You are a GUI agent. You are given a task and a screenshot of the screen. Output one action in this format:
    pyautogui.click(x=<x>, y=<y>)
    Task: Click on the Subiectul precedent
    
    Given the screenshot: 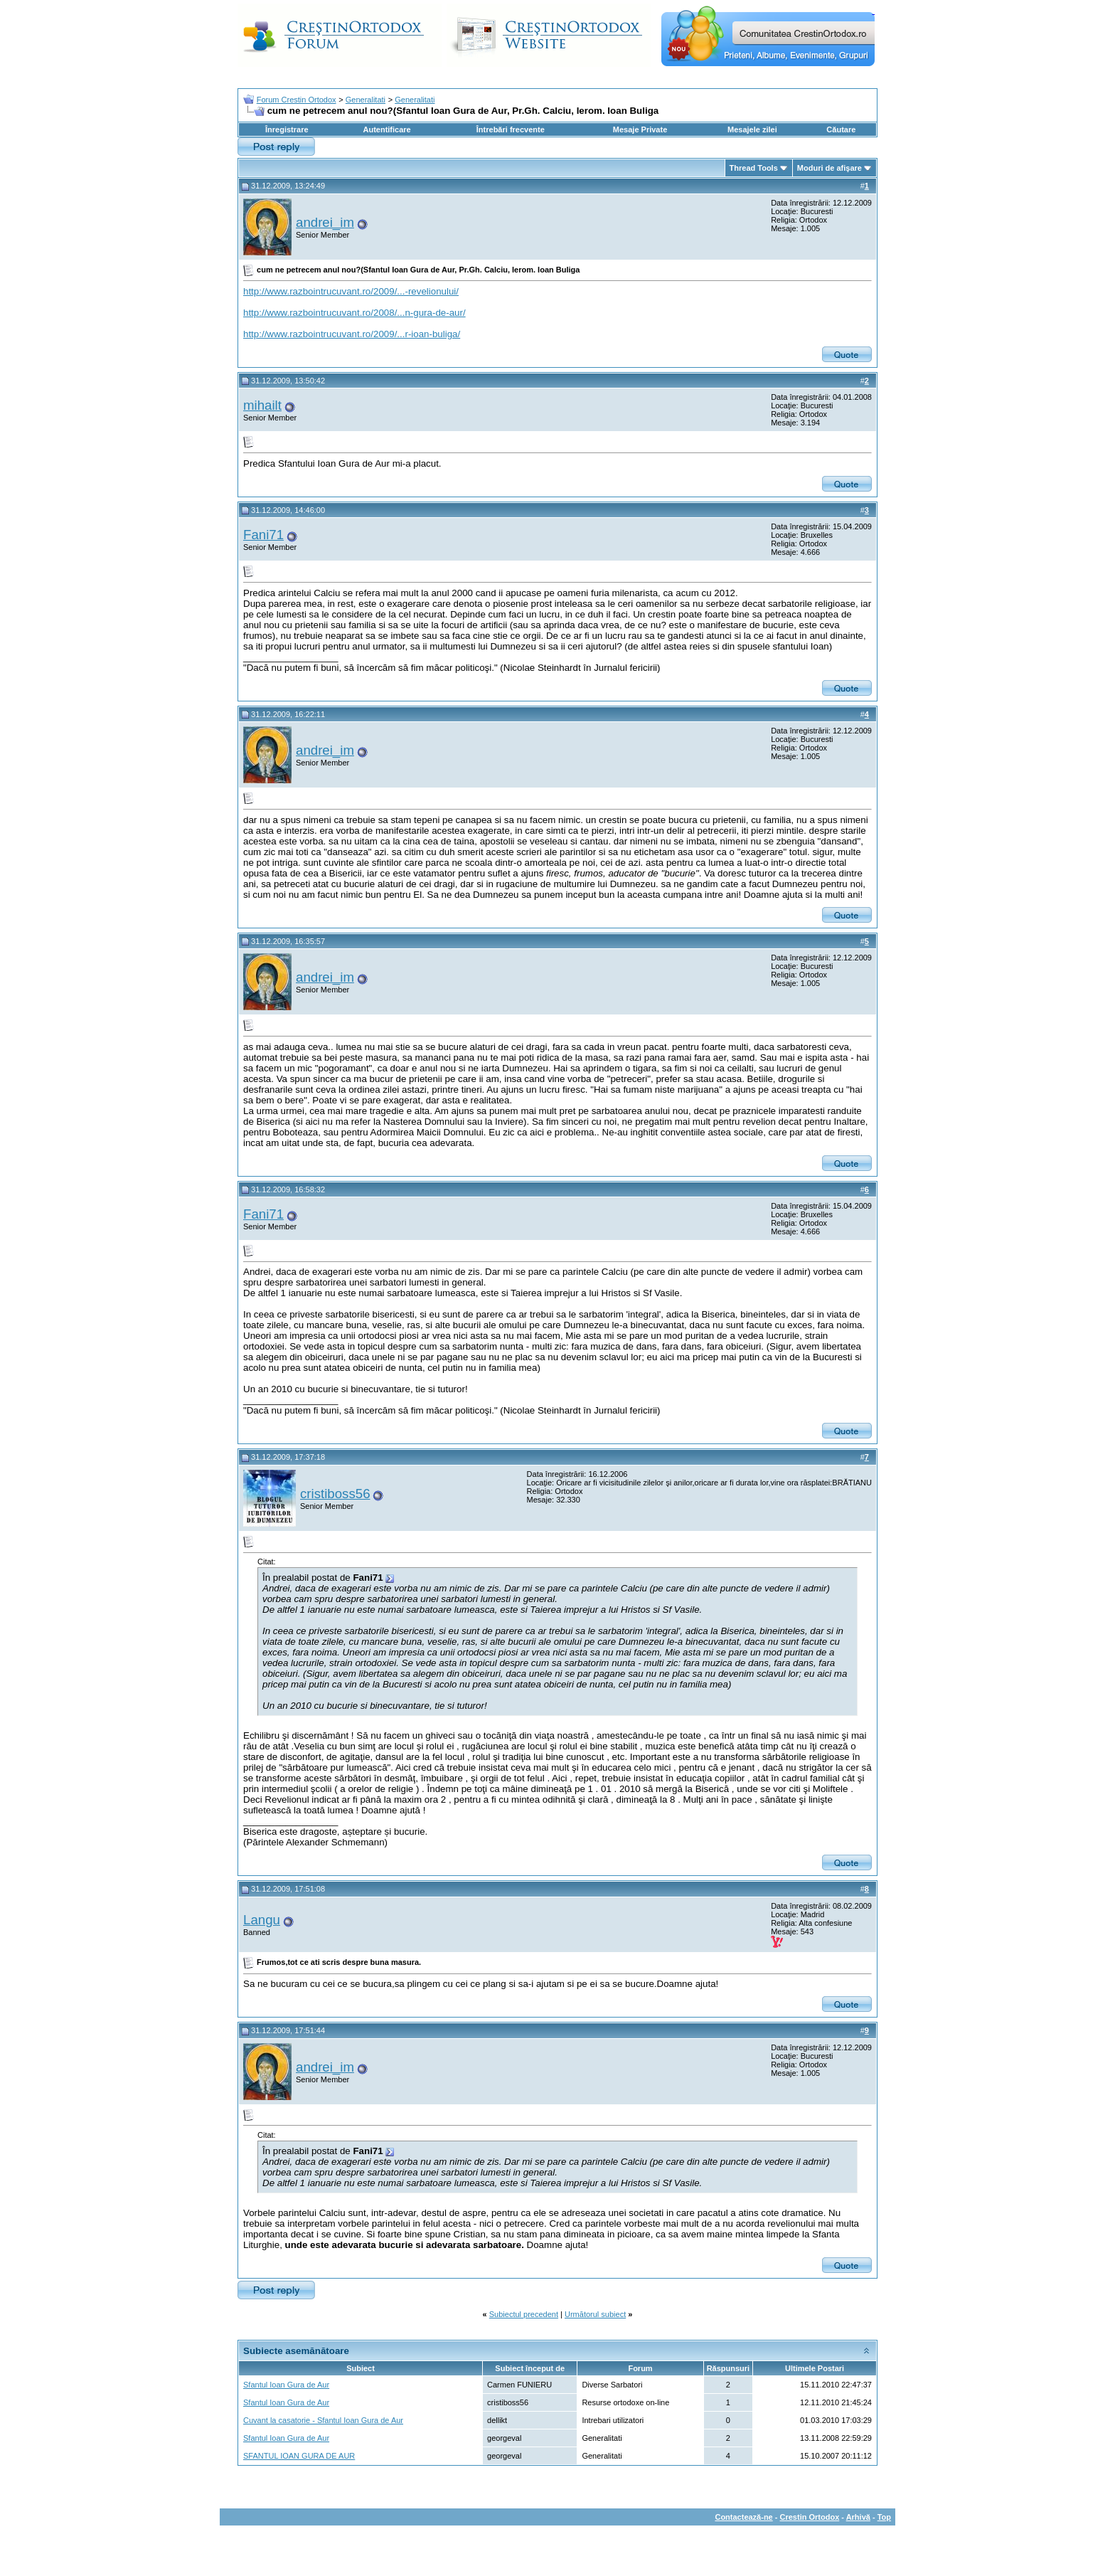 What is the action you would take?
    pyautogui.click(x=523, y=2314)
    